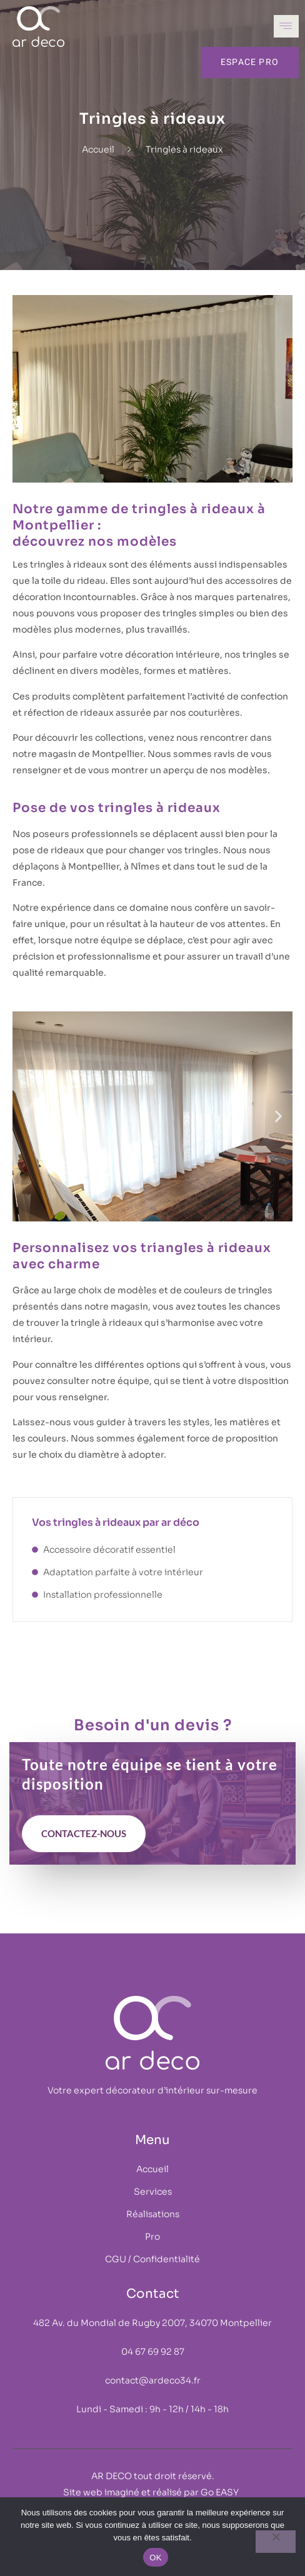 This screenshot has height=2576, width=305. What do you see at coordinates (286, 26) in the screenshot?
I see `[open-menu]` at bounding box center [286, 26].